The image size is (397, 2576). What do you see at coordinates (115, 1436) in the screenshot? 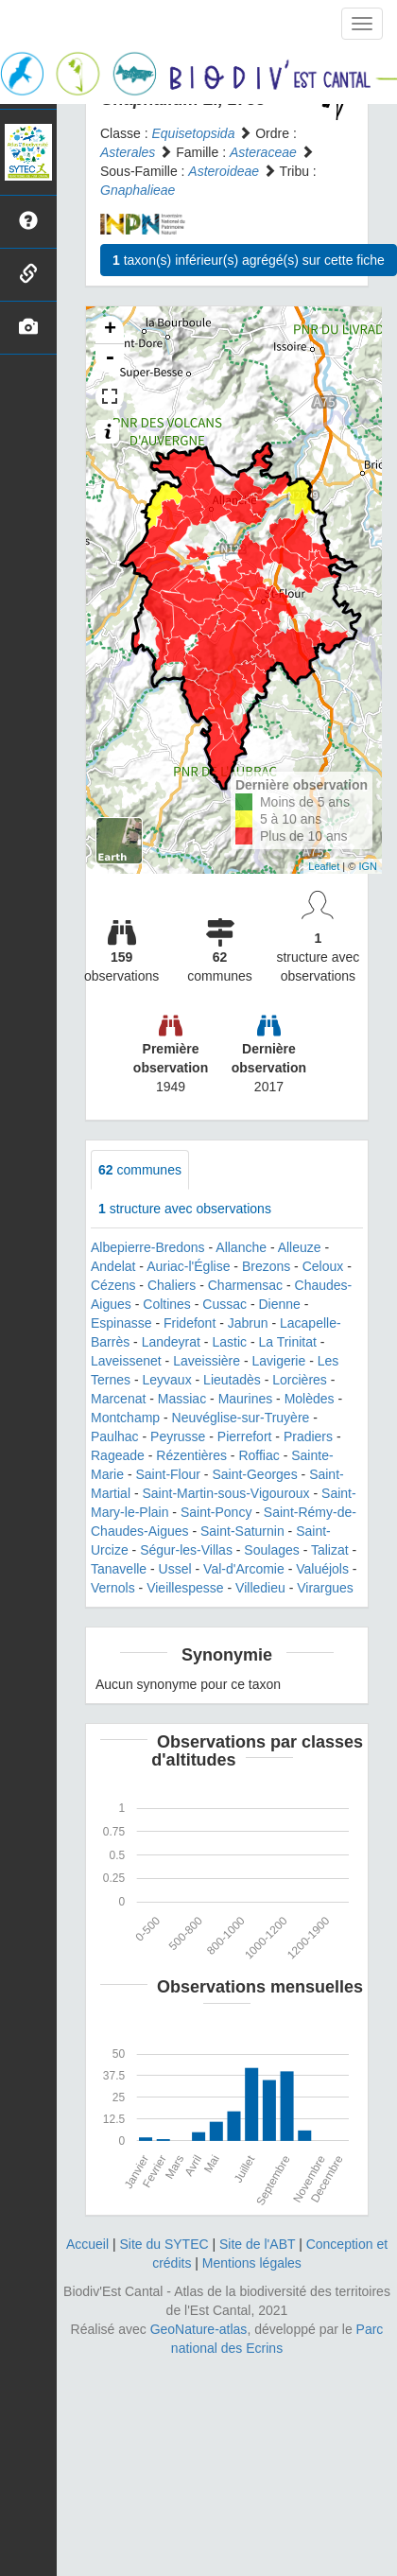
I see `Paulhac` at bounding box center [115, 1436].